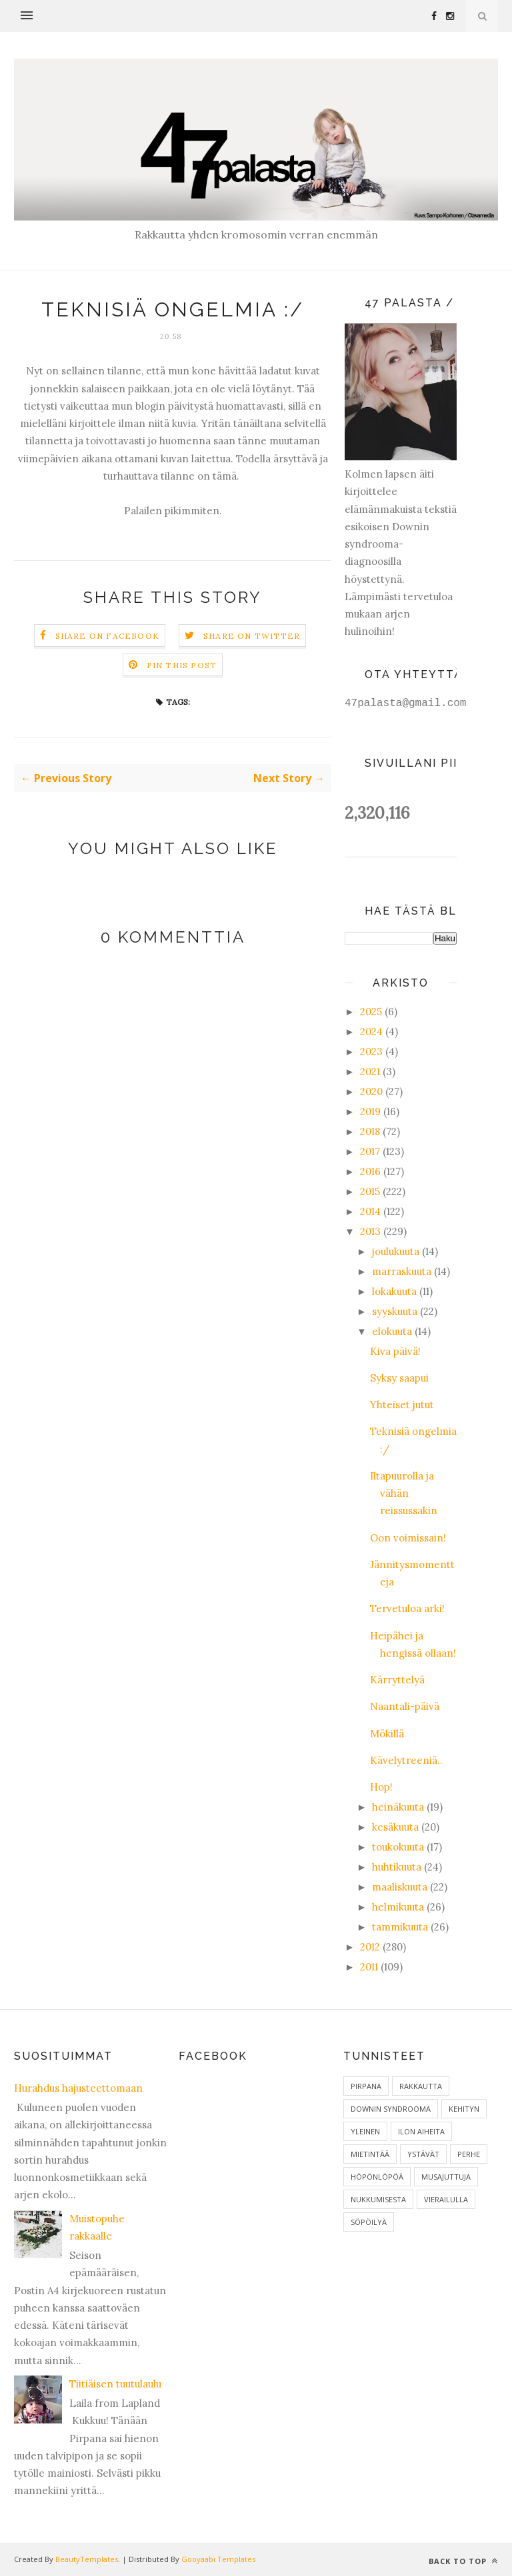 This screenshot has width=512, height=2576. Describe the element at coordinates (370, 1171) in the screenshot. I see `2016` at that location.